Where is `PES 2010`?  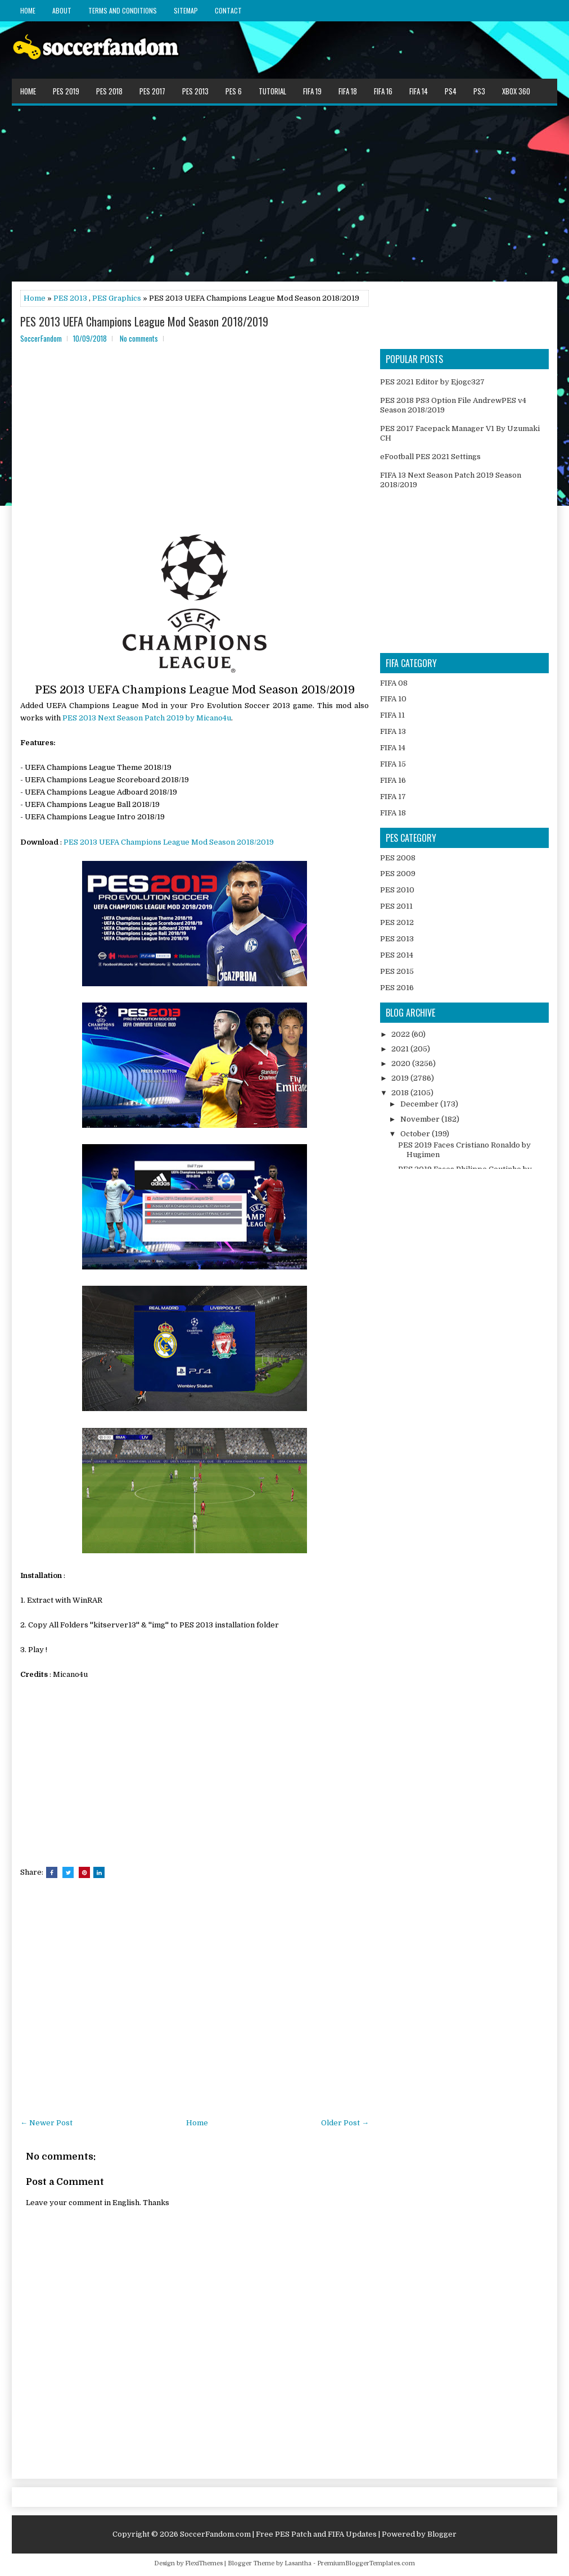
PES 2010 is located at coordinates (397, 890).